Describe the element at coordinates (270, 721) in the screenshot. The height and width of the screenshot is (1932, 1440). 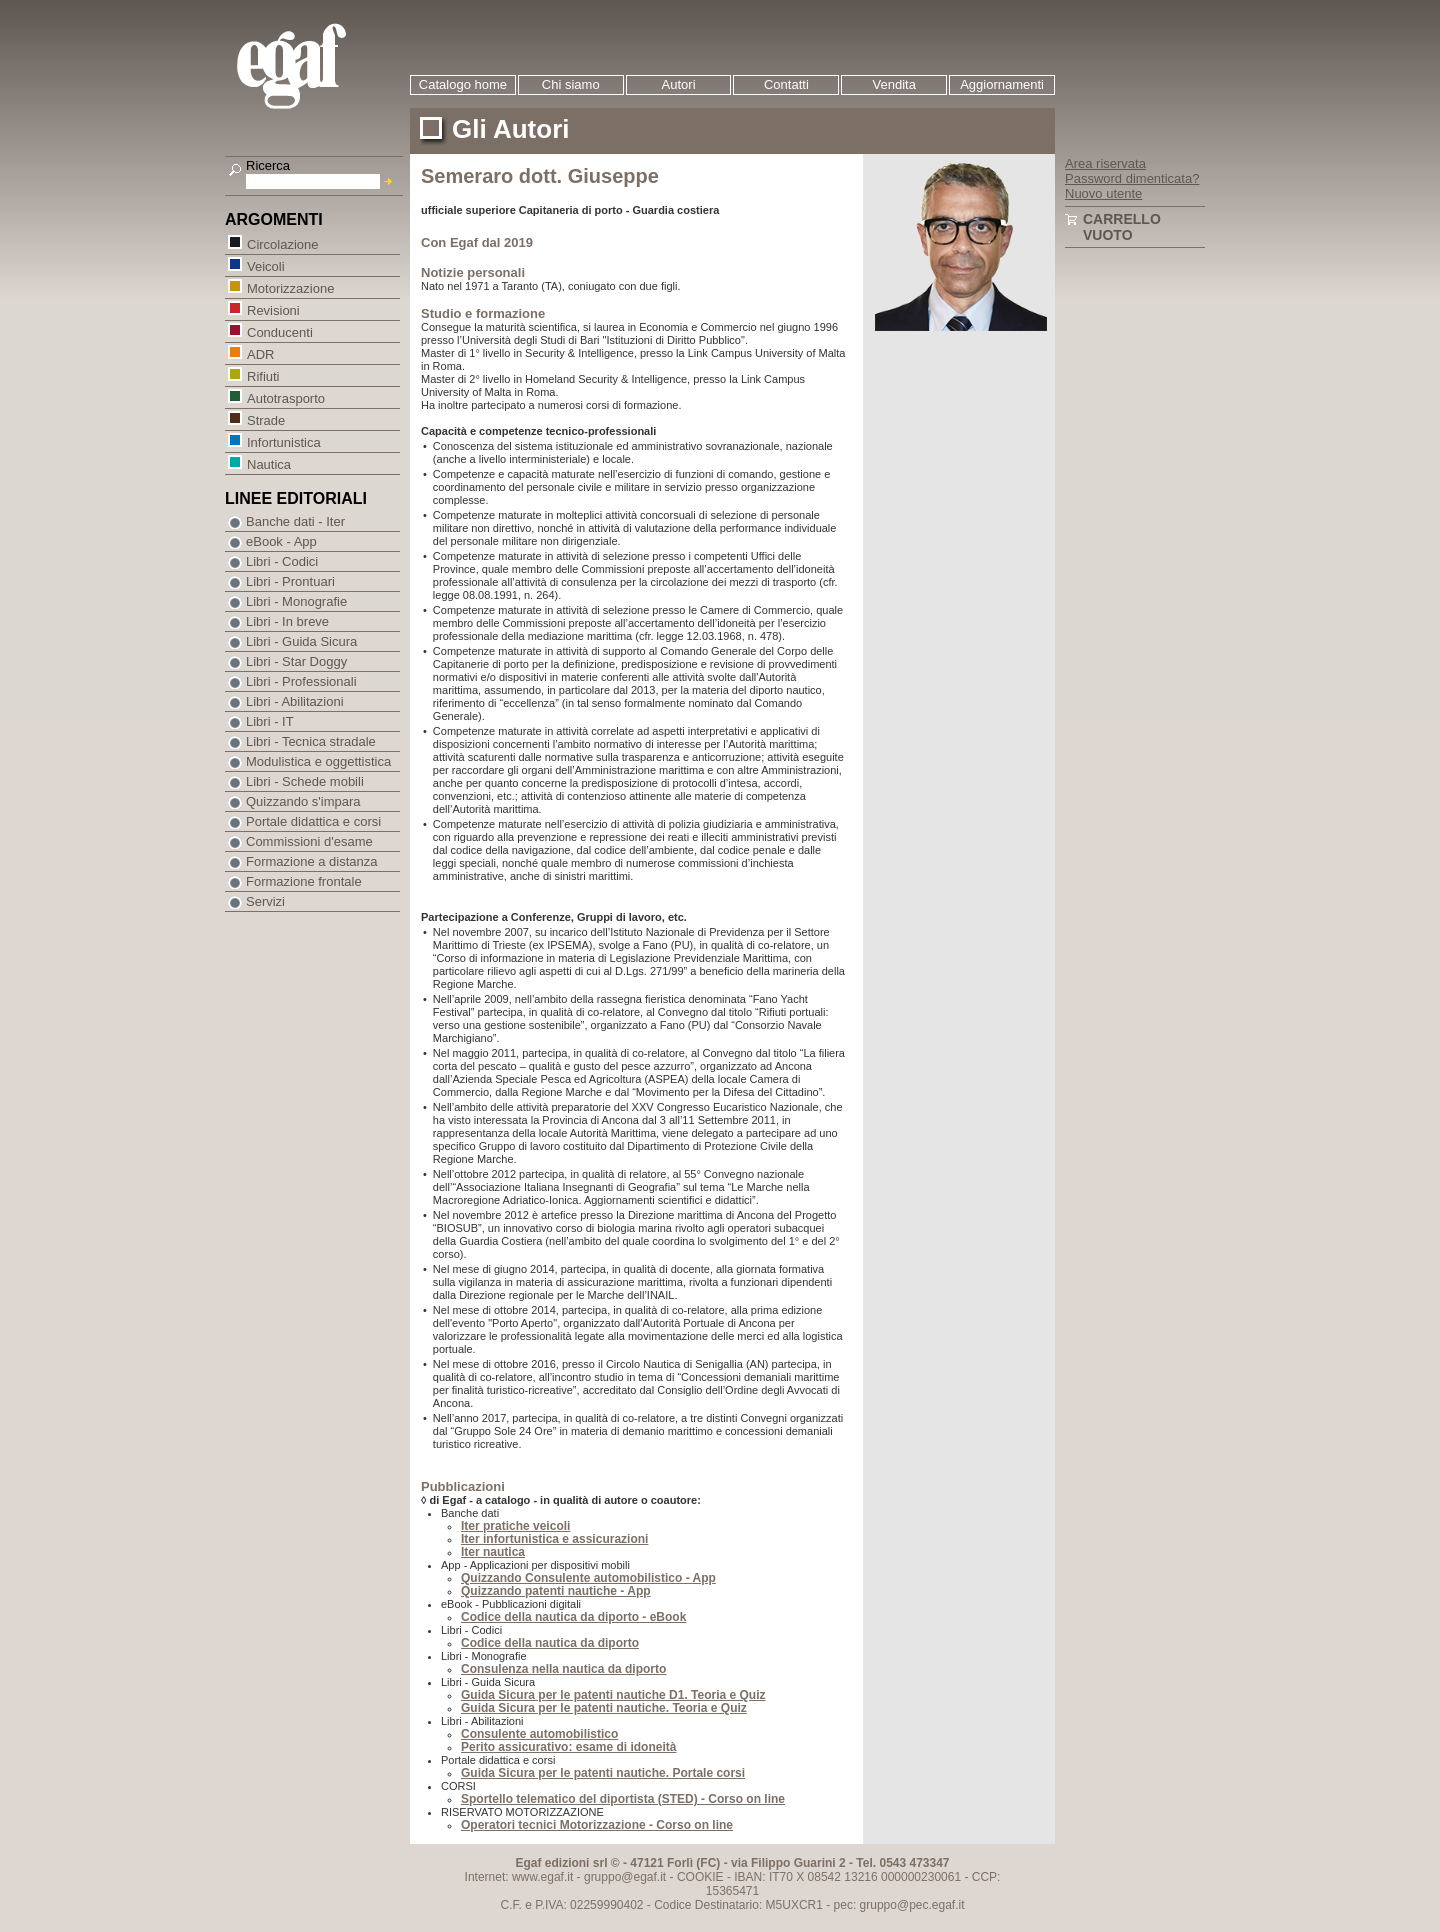
I see `Libri - IT` at that location.